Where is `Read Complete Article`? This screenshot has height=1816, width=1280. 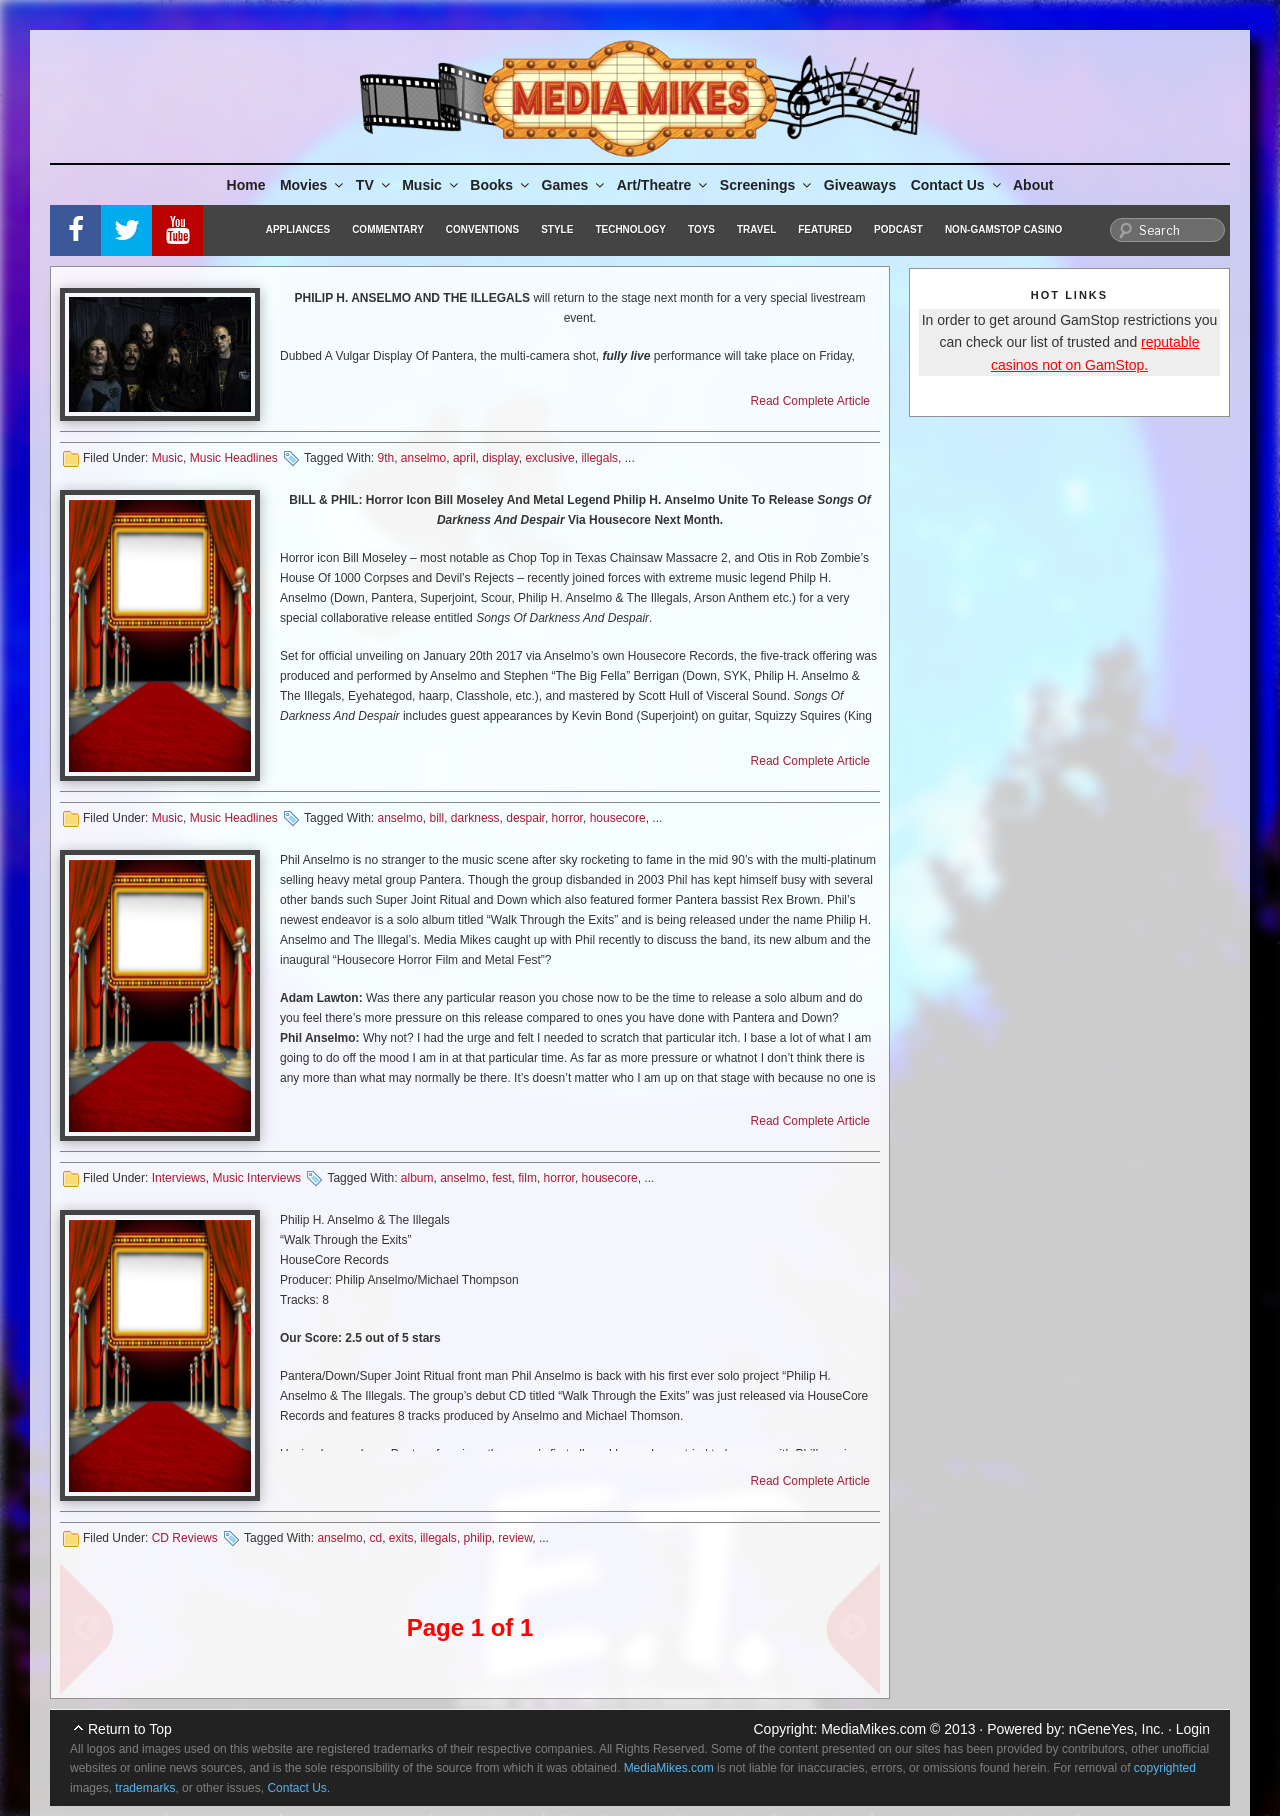 Read Complete Article is located at coordinates (810, 401).